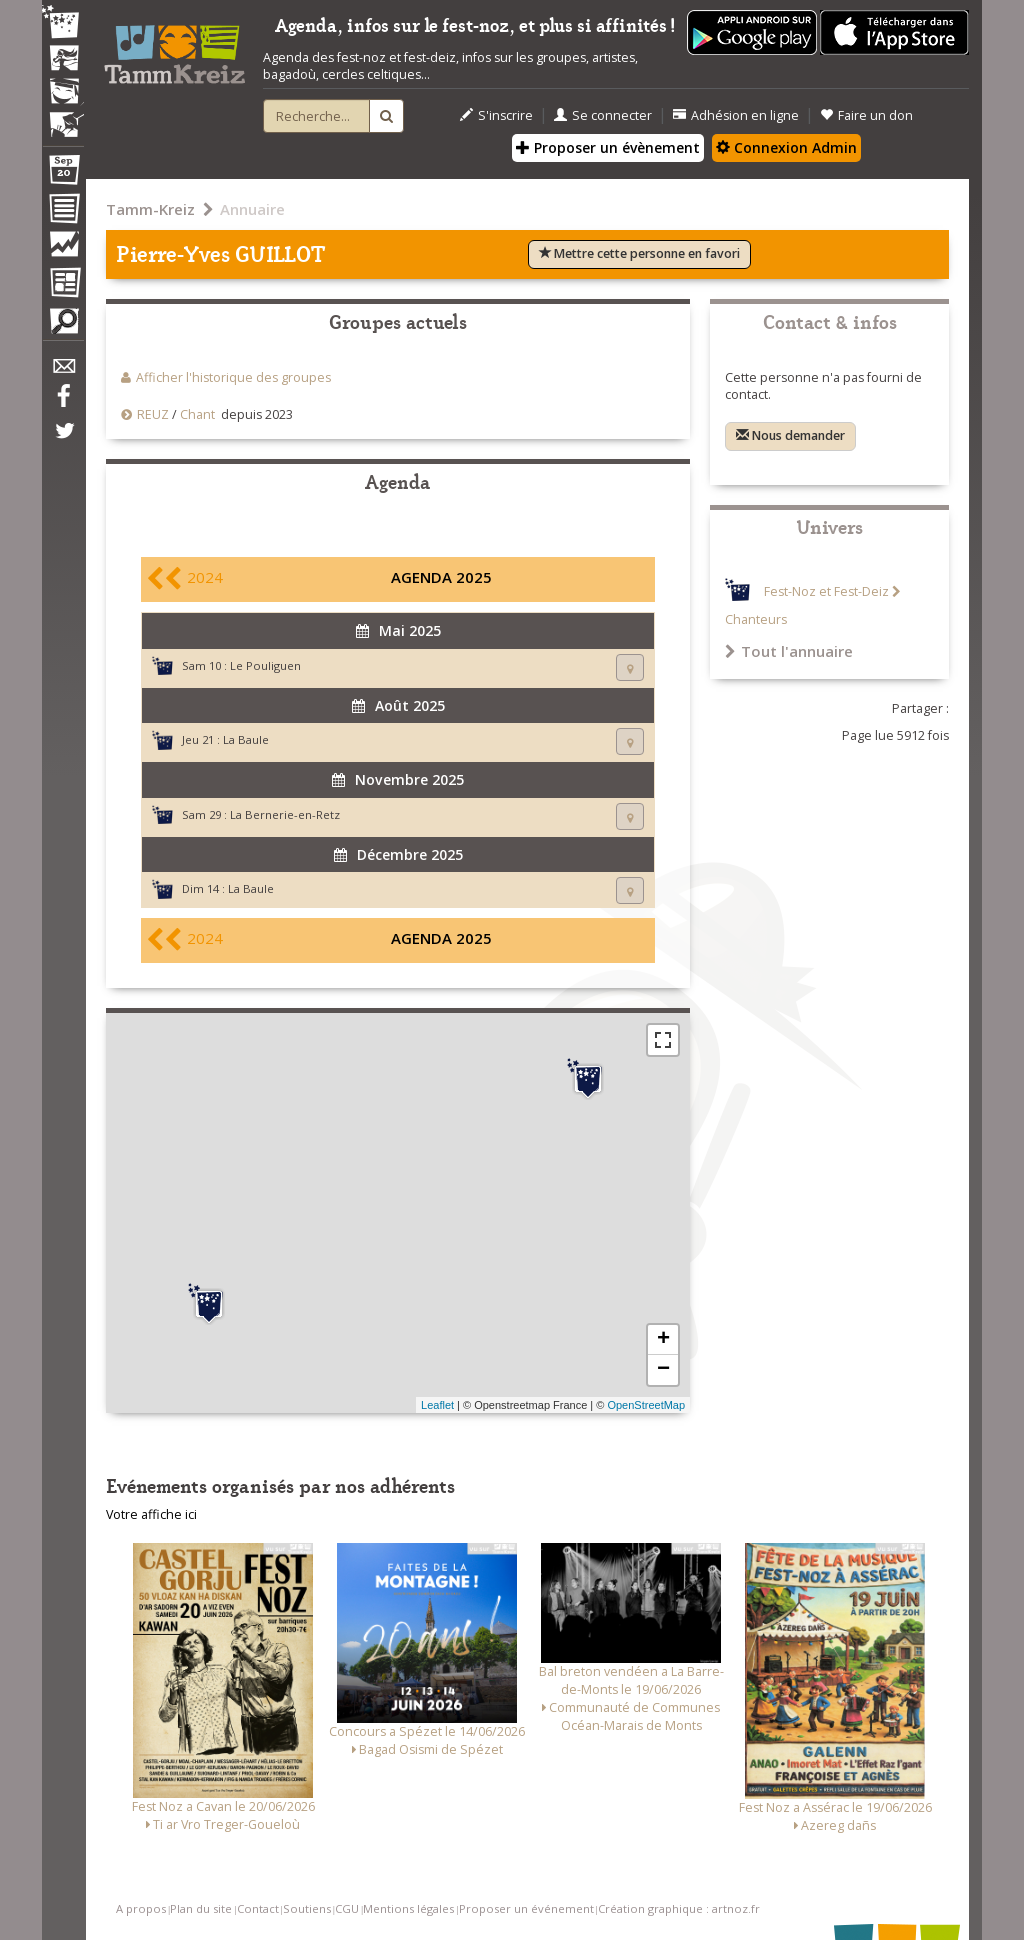  Describe the element at coordinates (608, 147) in the screenshot. I see `Proposer un évènement` at that location.